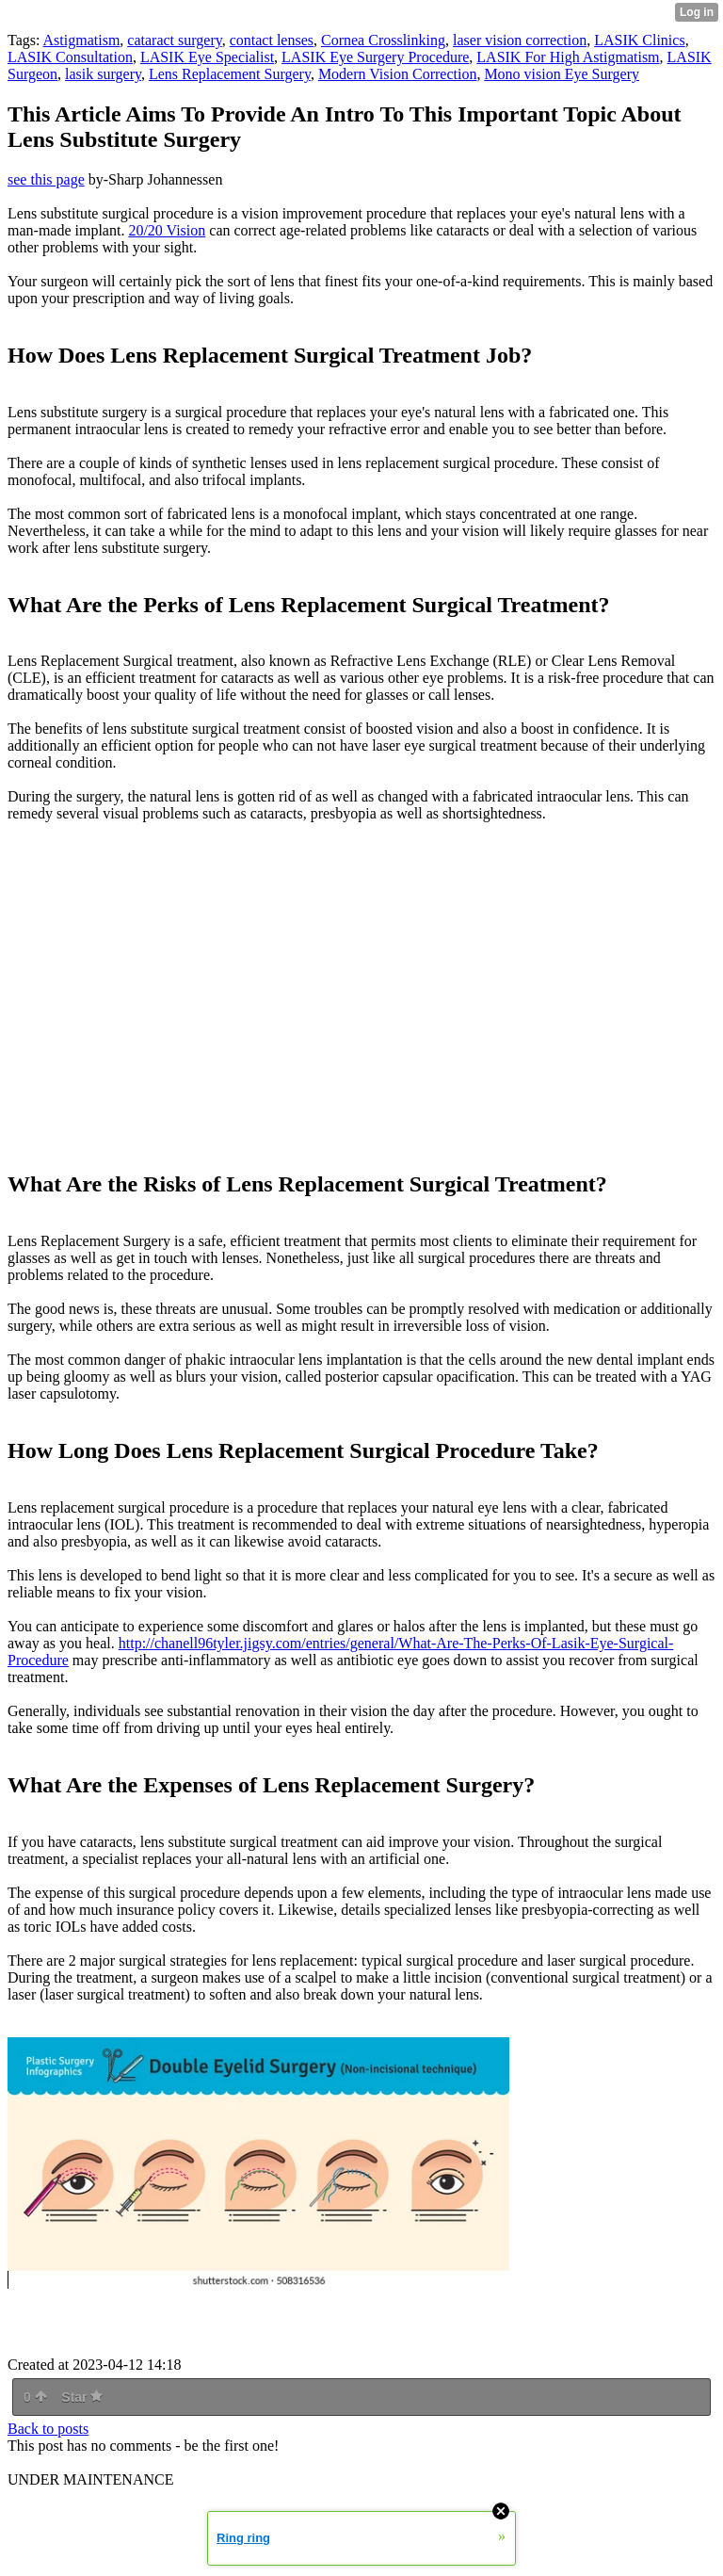 The image size is (723, 2576). What do you see at coordinates (397, 74) in the screenshot?
I see `Modern Vision Correction` at bounding box center [397, 74].